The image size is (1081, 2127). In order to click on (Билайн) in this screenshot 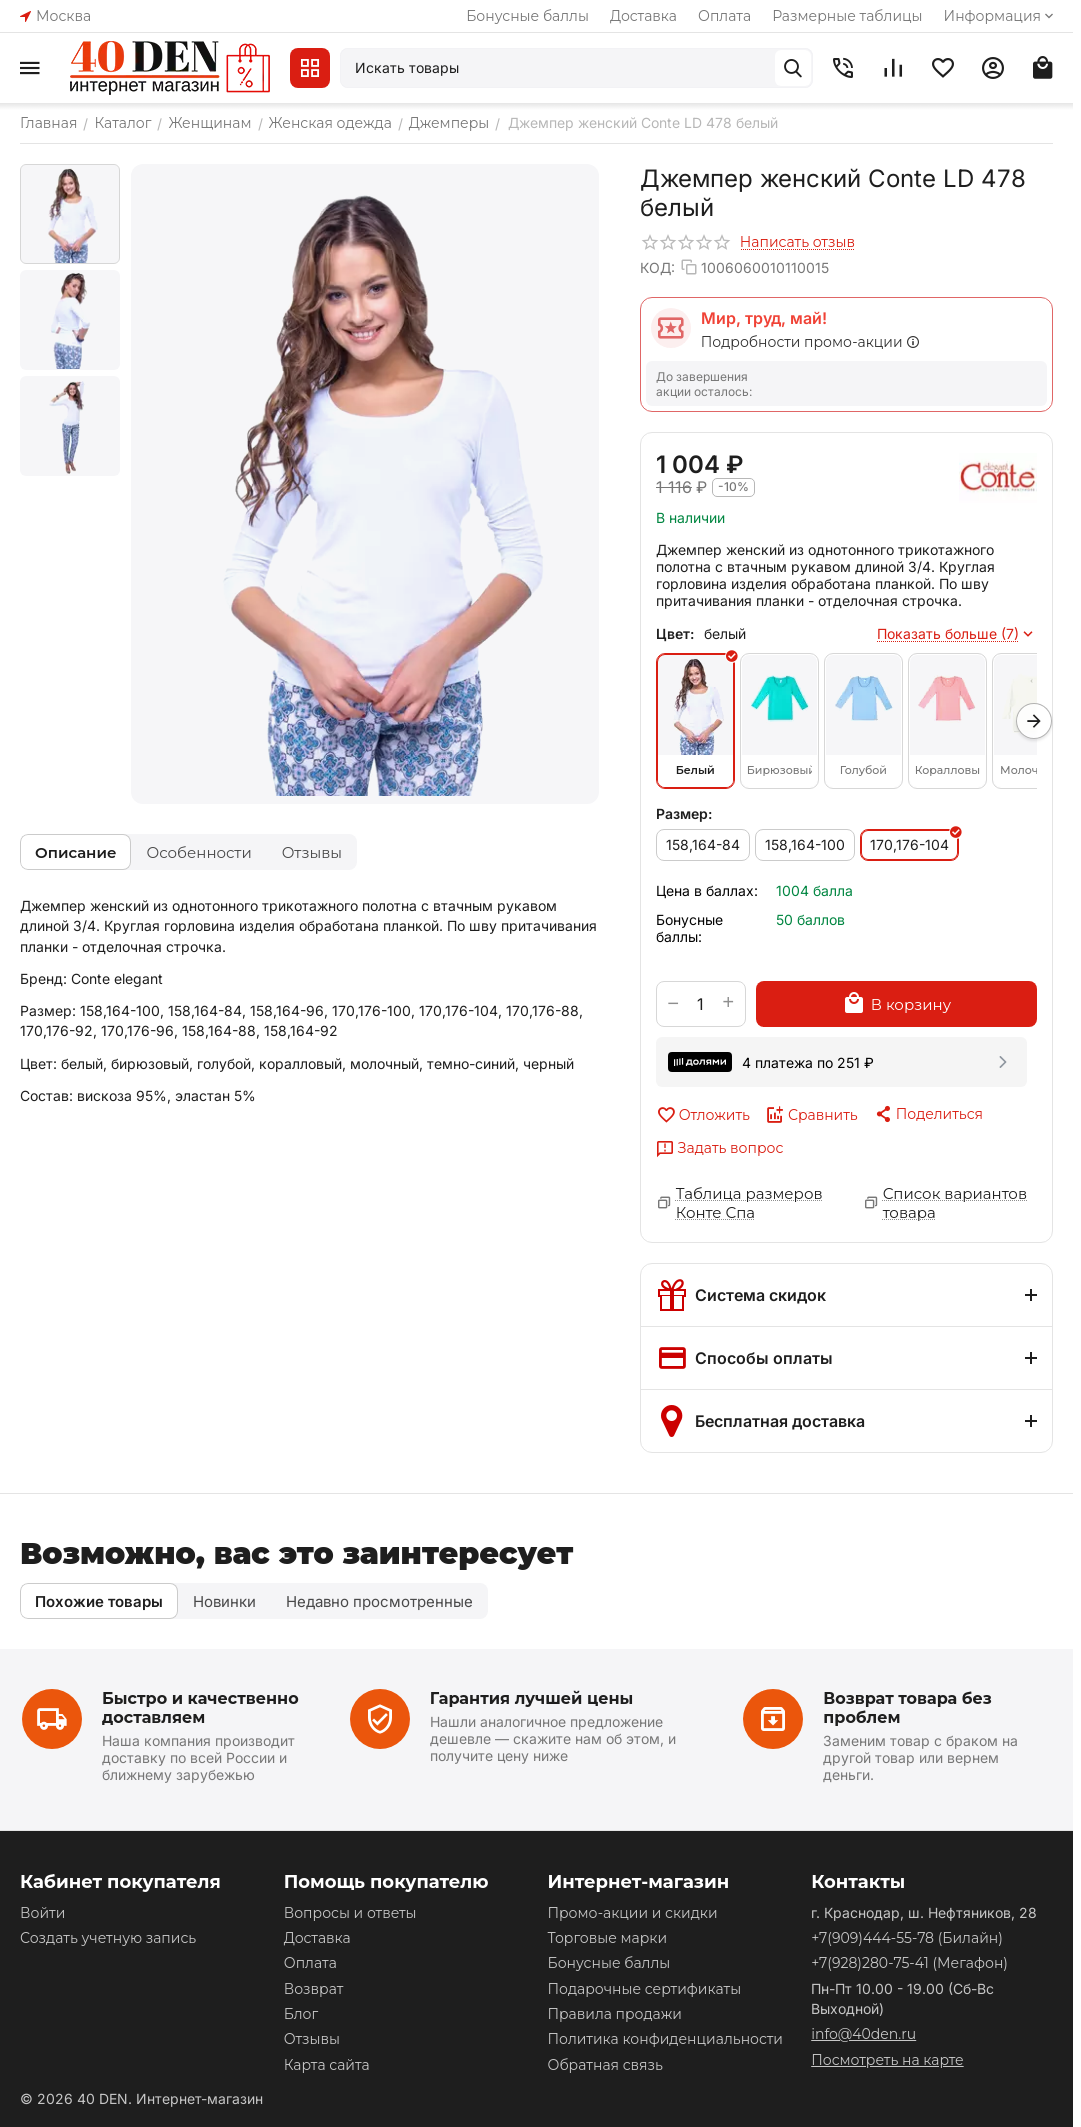, I will do `click(907, 1938)`.